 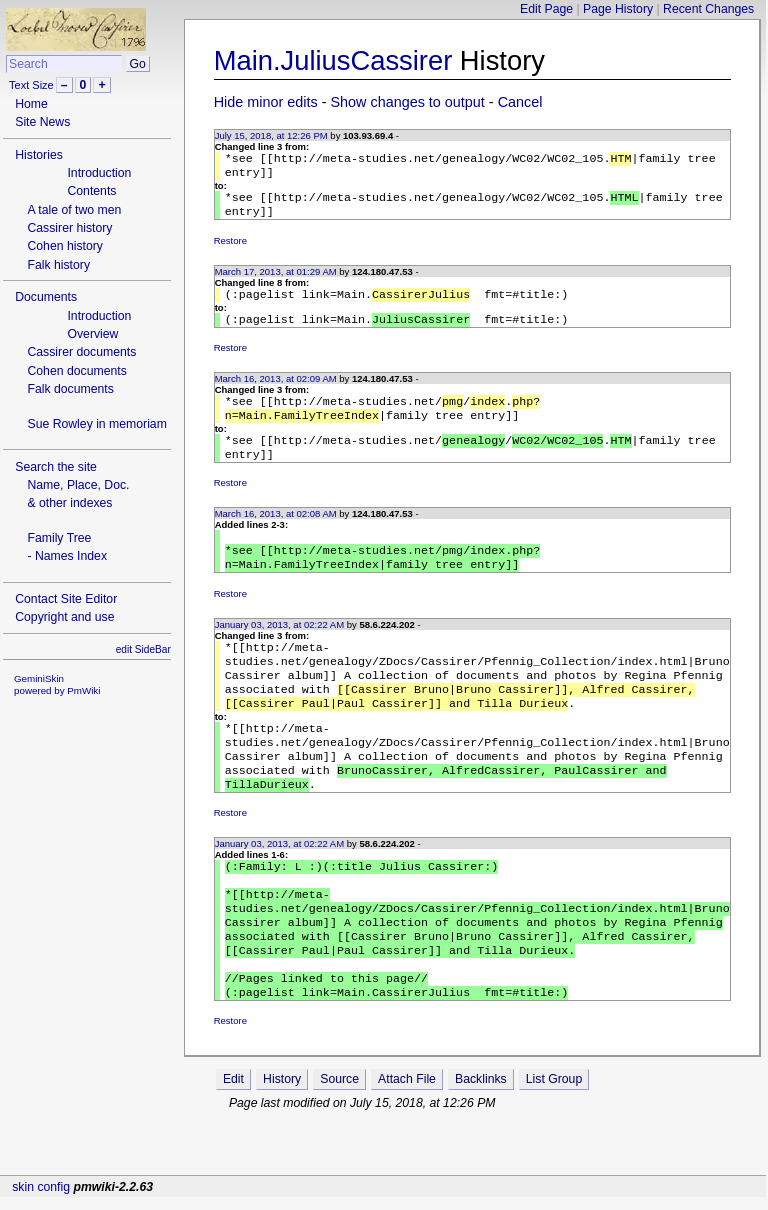 I want to click on A tale of two men, so click(x=74, y=210).